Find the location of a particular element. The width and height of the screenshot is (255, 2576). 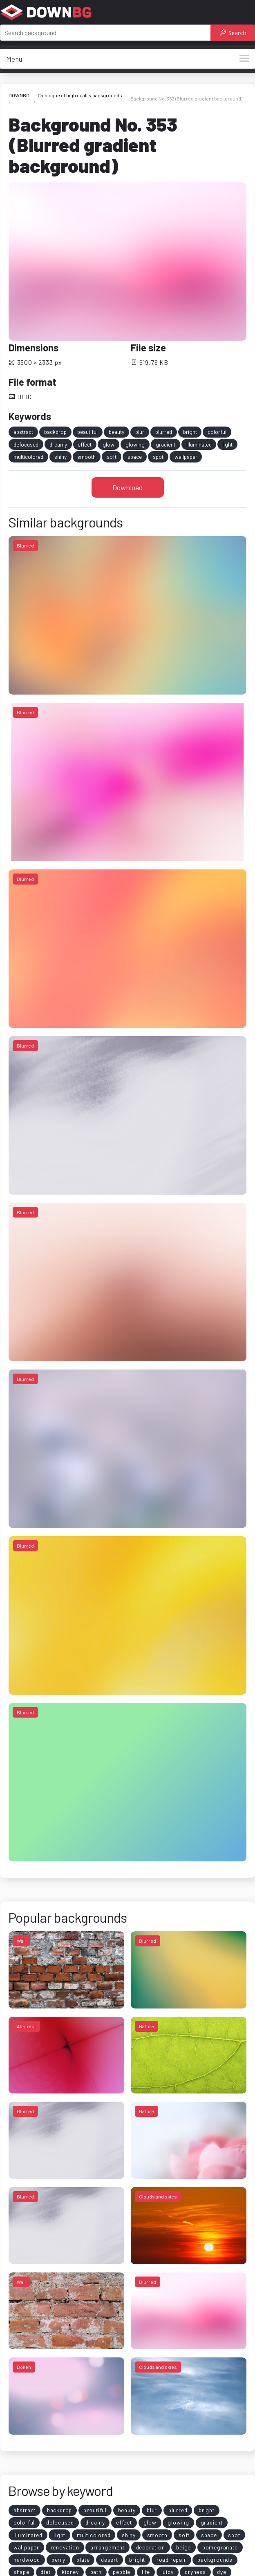

backdrop is located at coordinates (55, 431).